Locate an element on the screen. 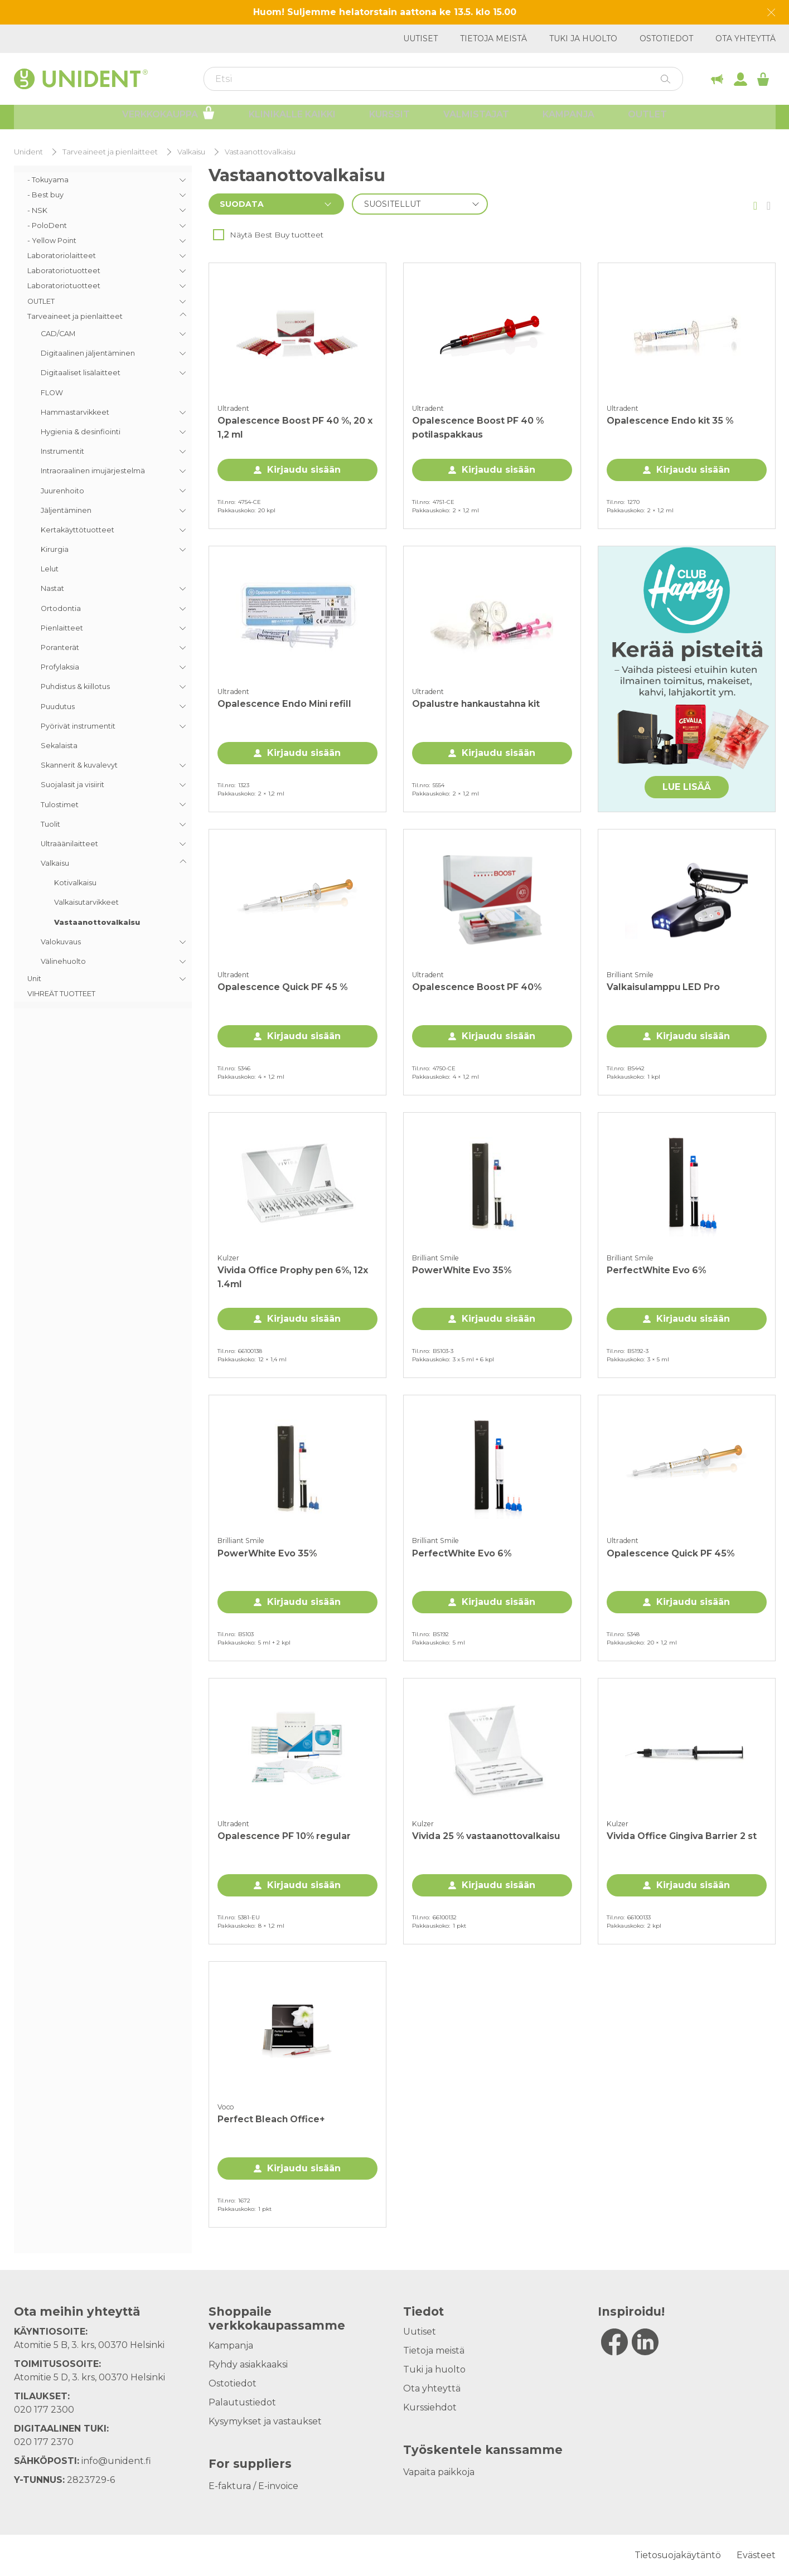 The height and width of the screenshot is (2576, 789). Suodata is located at coordinates (242, 204).